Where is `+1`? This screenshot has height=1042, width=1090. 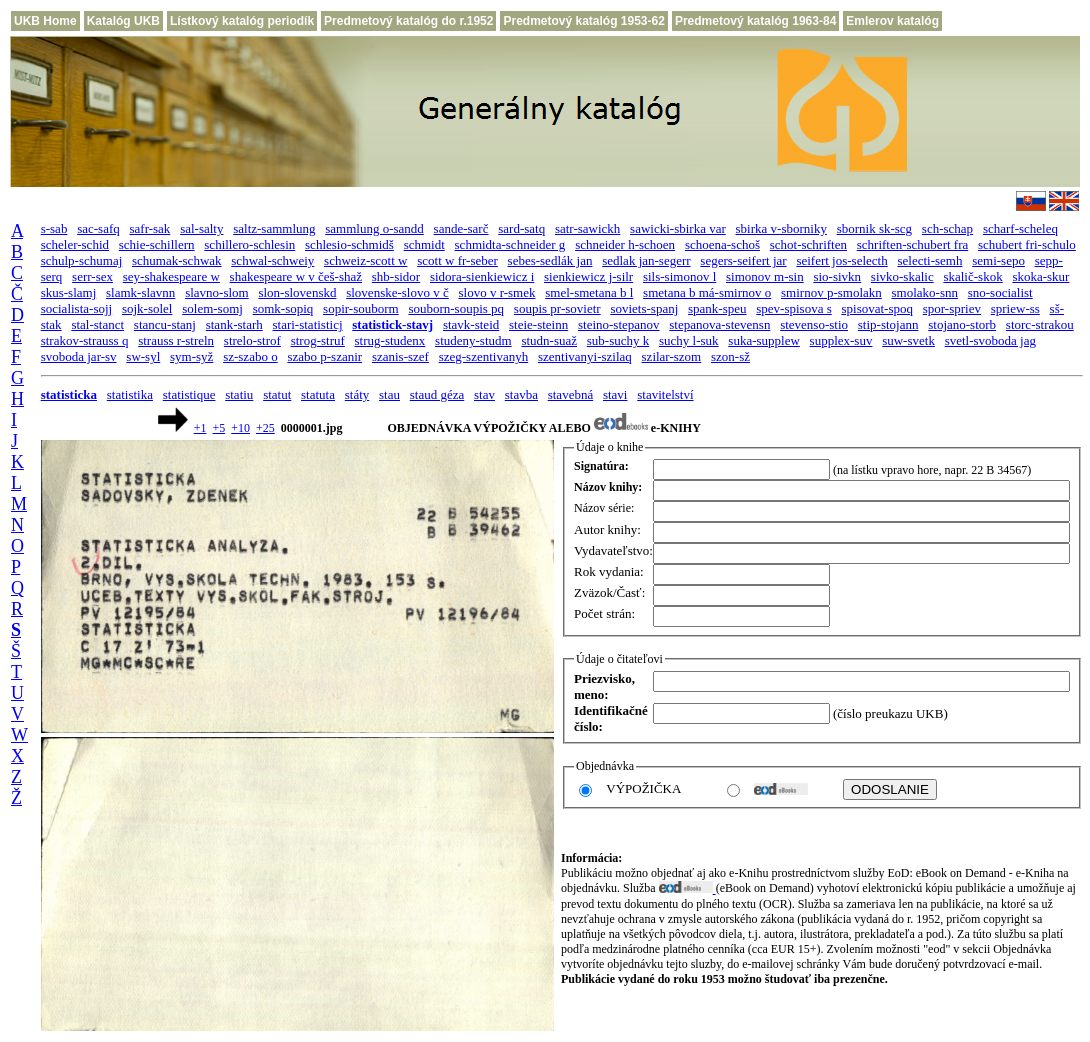 +1 is located at coordinates (200, 428).